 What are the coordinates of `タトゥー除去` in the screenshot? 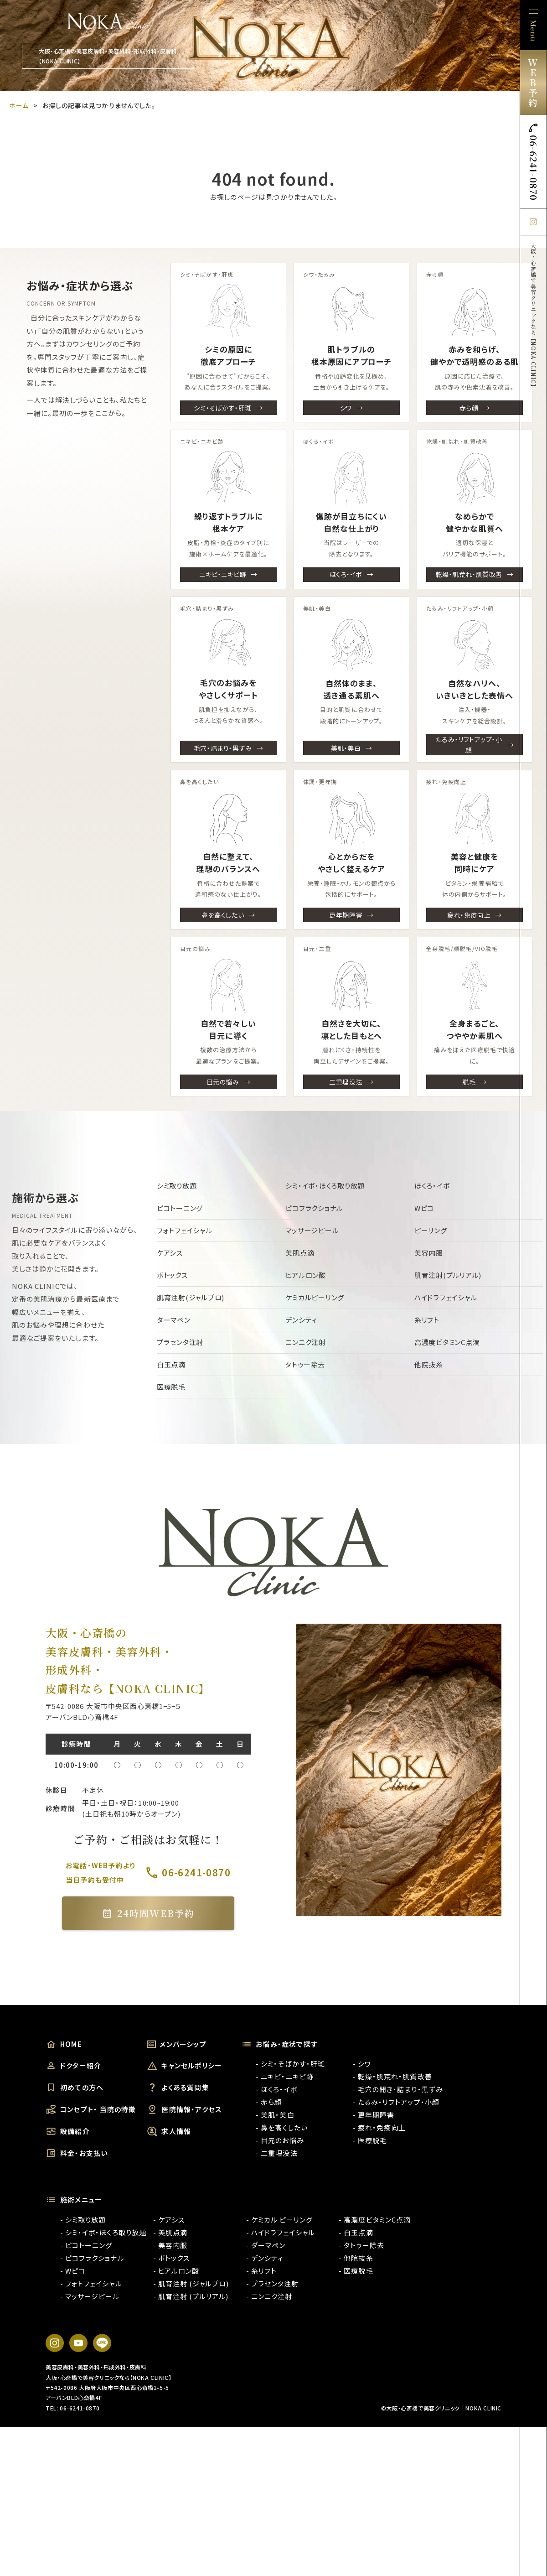 It's located at (305, 1364).